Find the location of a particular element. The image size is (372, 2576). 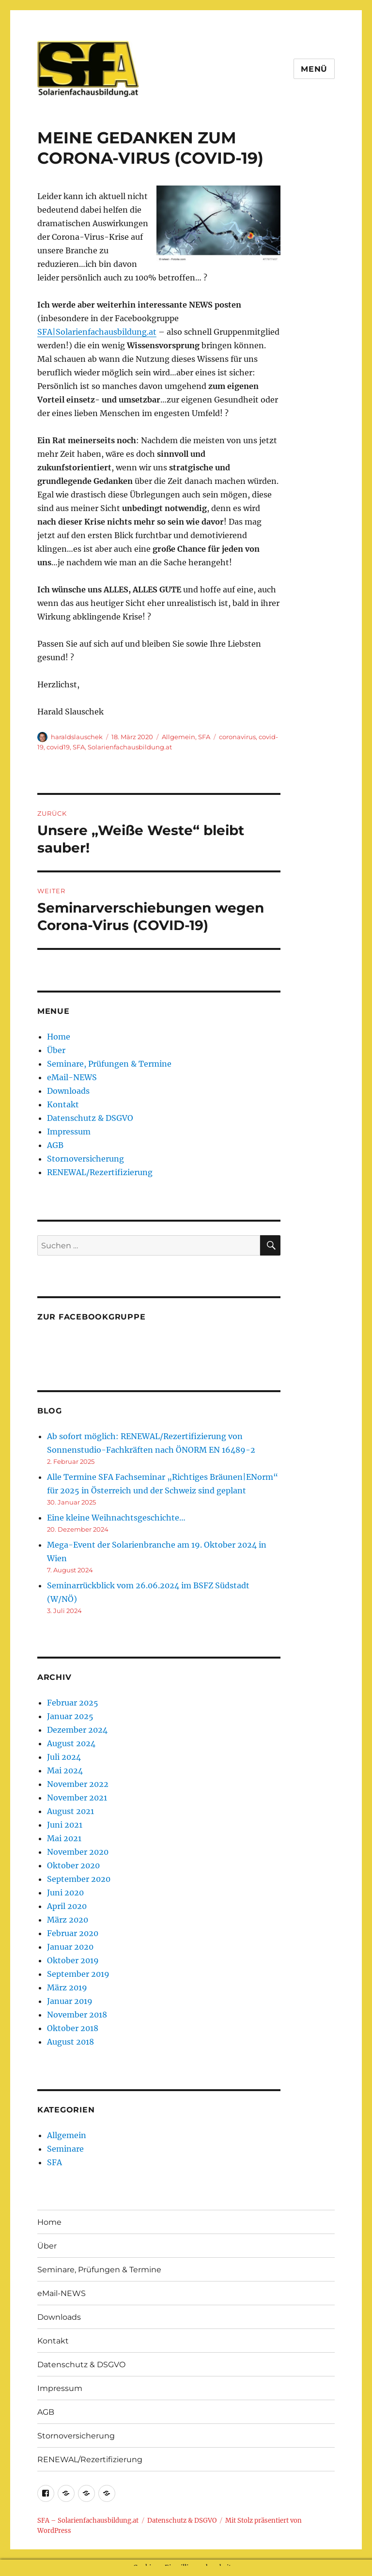

März 2020 is located at coordinates (67, 1919).